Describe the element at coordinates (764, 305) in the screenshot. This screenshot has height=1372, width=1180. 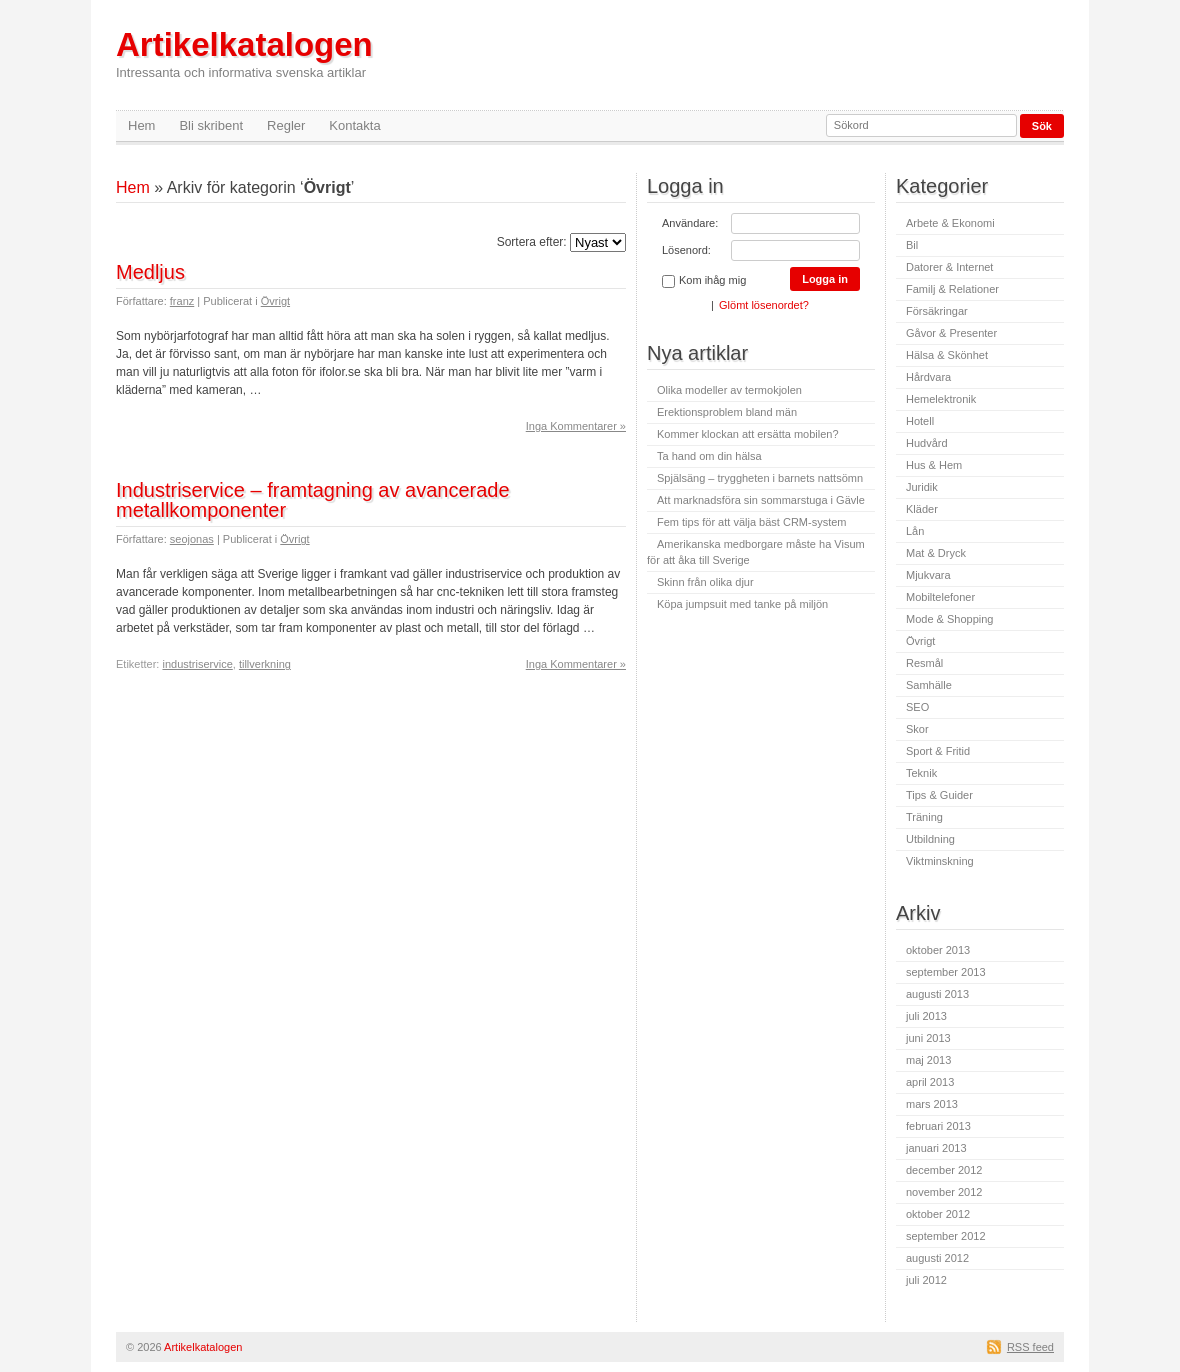
I see `Glömt lösenordet?` at that location.